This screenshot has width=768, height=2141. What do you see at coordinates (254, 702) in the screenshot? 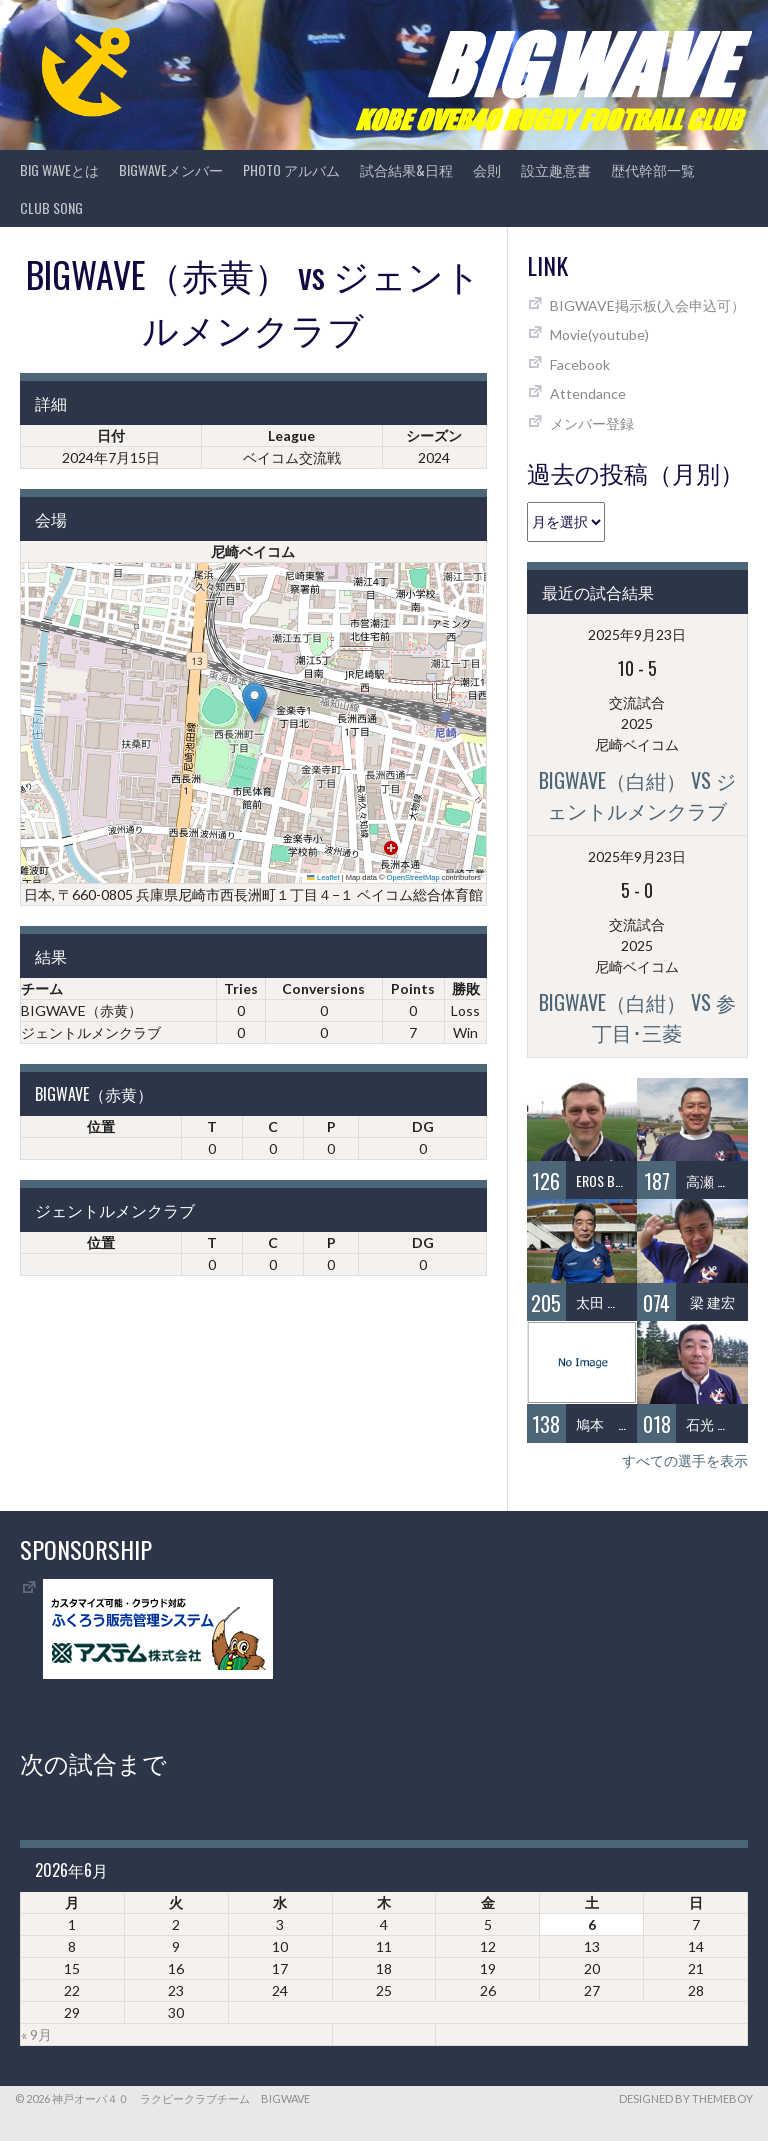
I see `[button]` at bounding box center [254, 702].